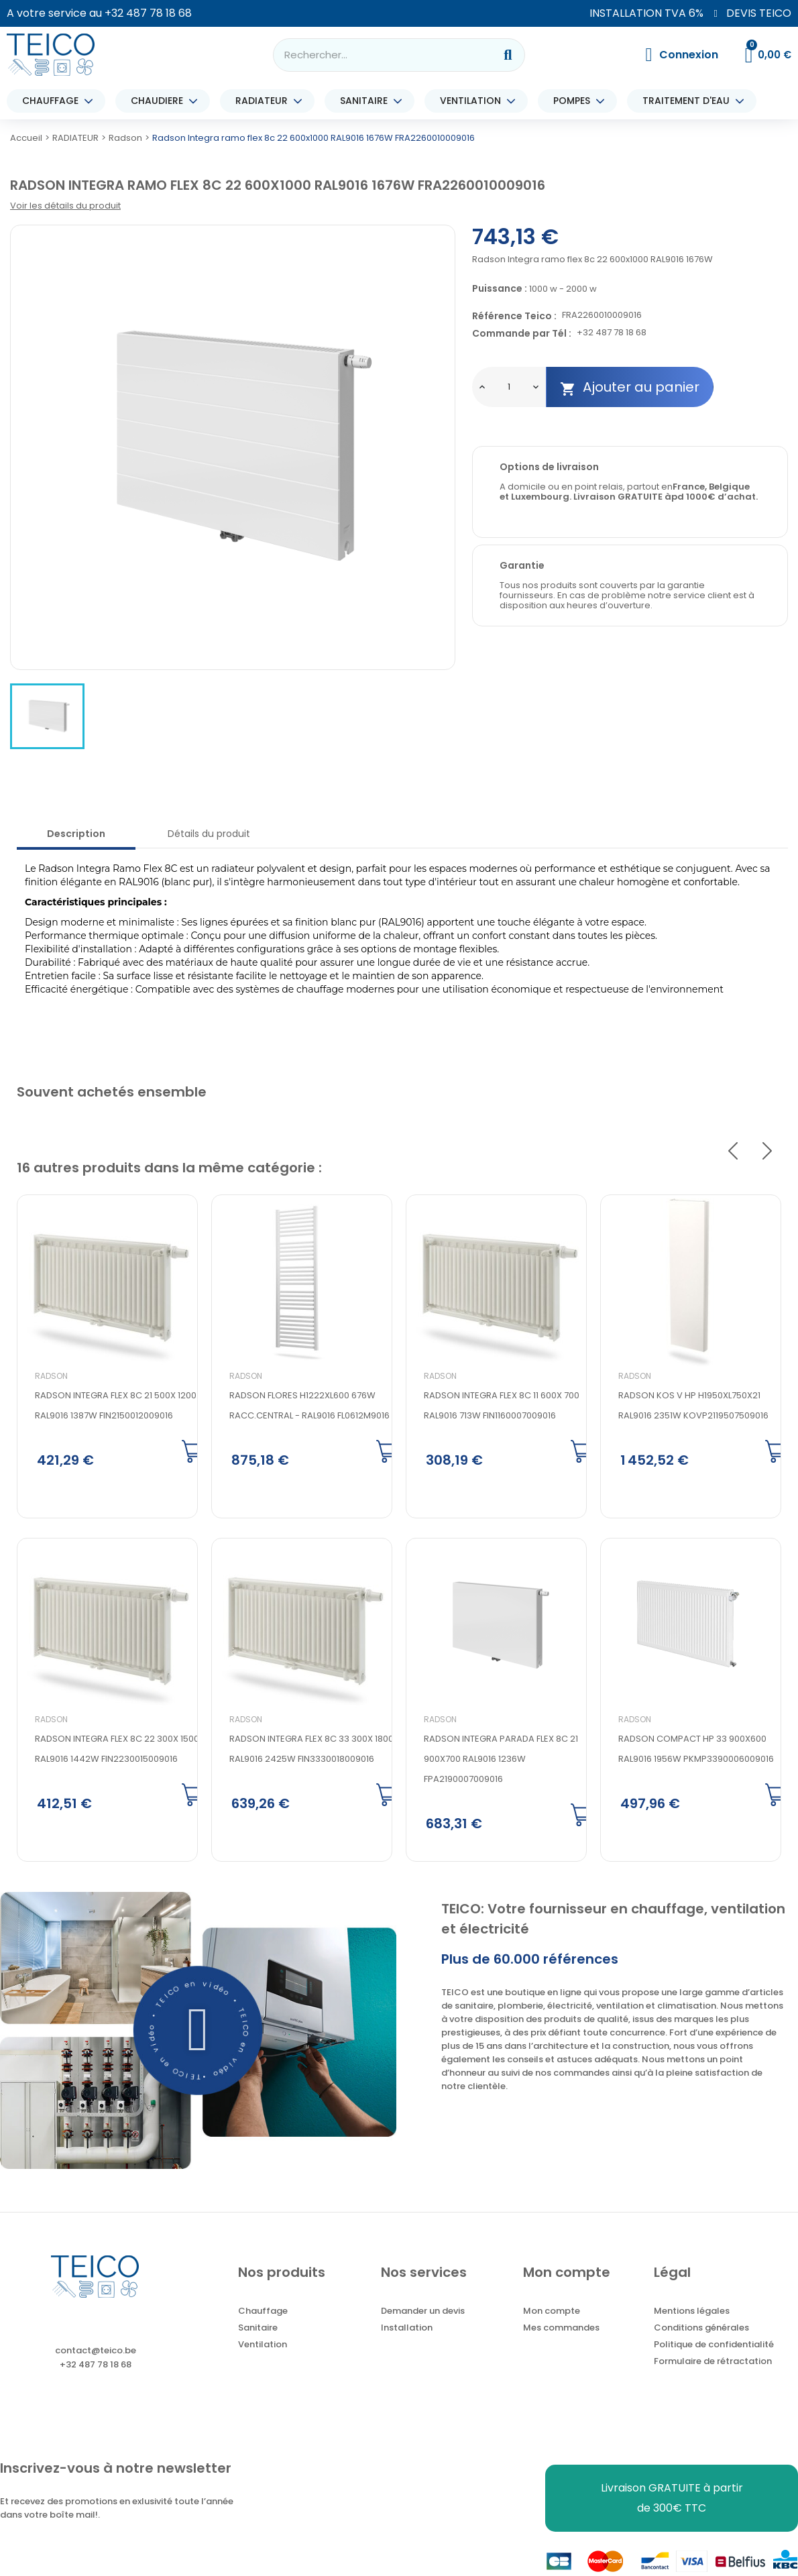 The height and width of the screenshot is (2576, 798). I want to click on Ajouter au panier, so click(629, 387).